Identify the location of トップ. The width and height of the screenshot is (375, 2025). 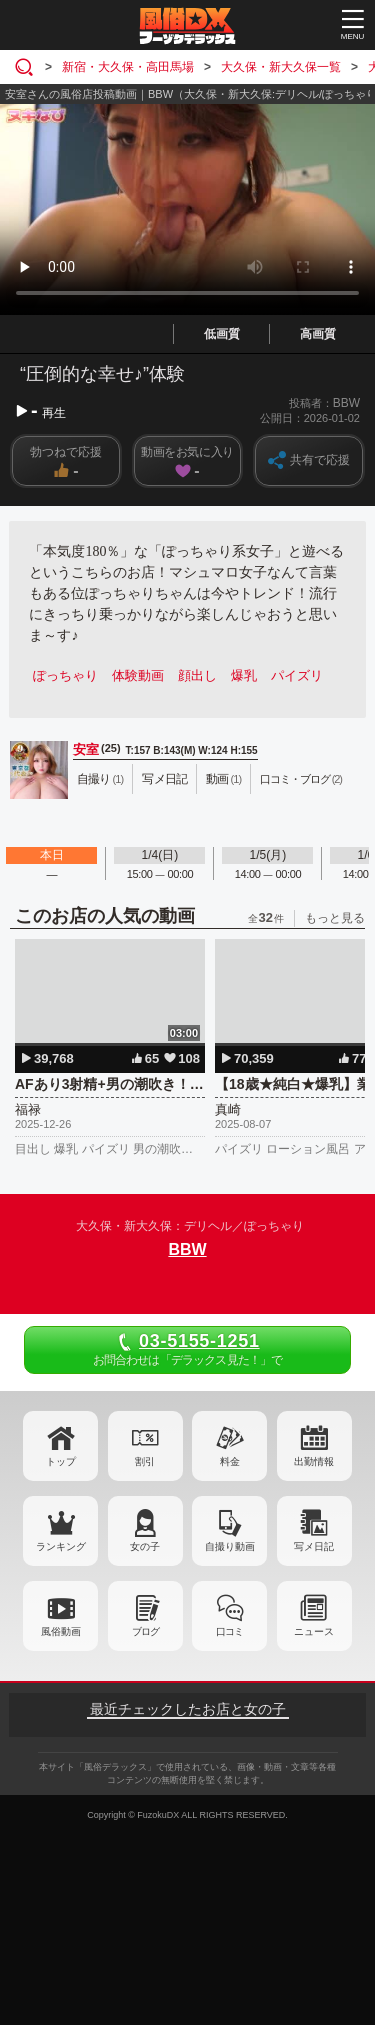
(61, 1461).